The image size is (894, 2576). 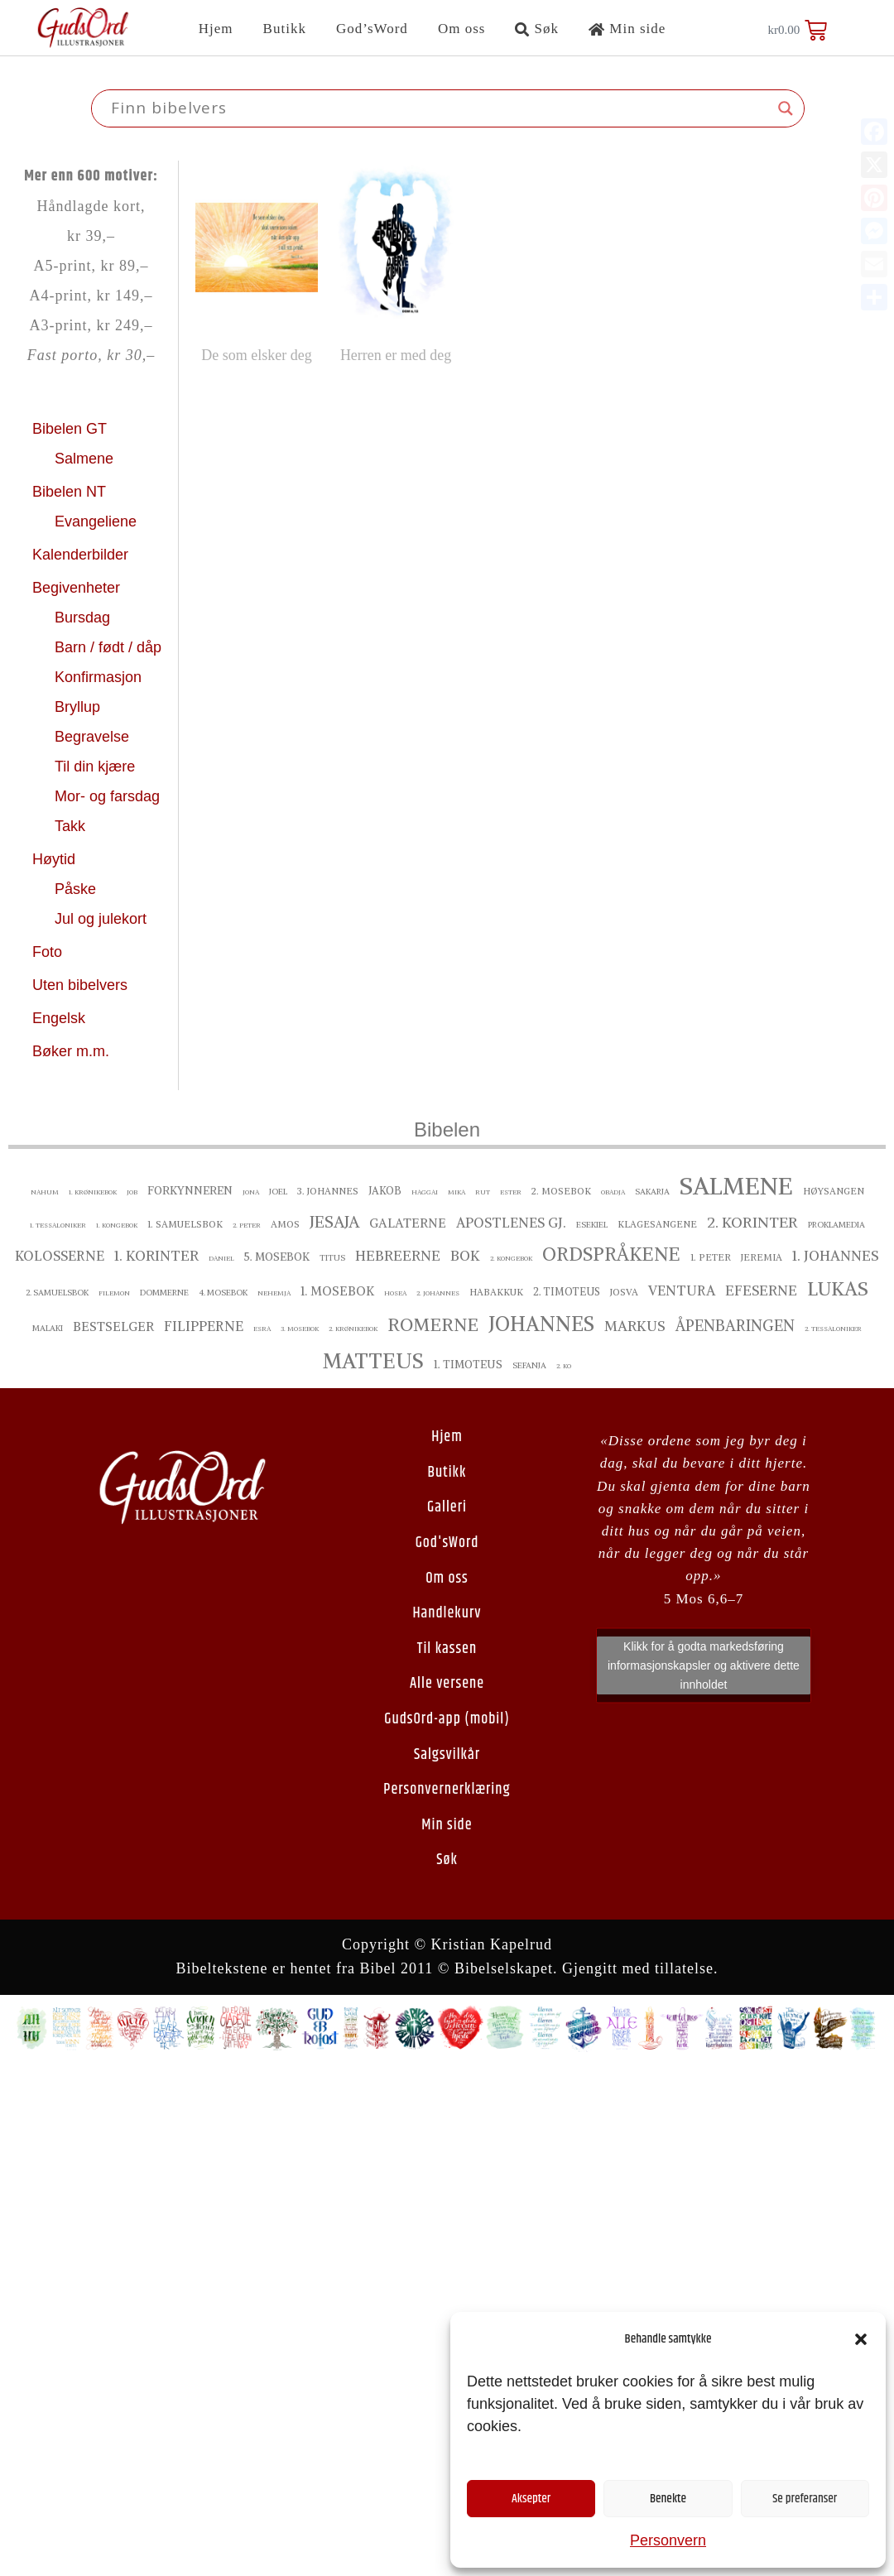 I want to click on Jesaja [Jesaja ()], so click(x=334, y=1222).